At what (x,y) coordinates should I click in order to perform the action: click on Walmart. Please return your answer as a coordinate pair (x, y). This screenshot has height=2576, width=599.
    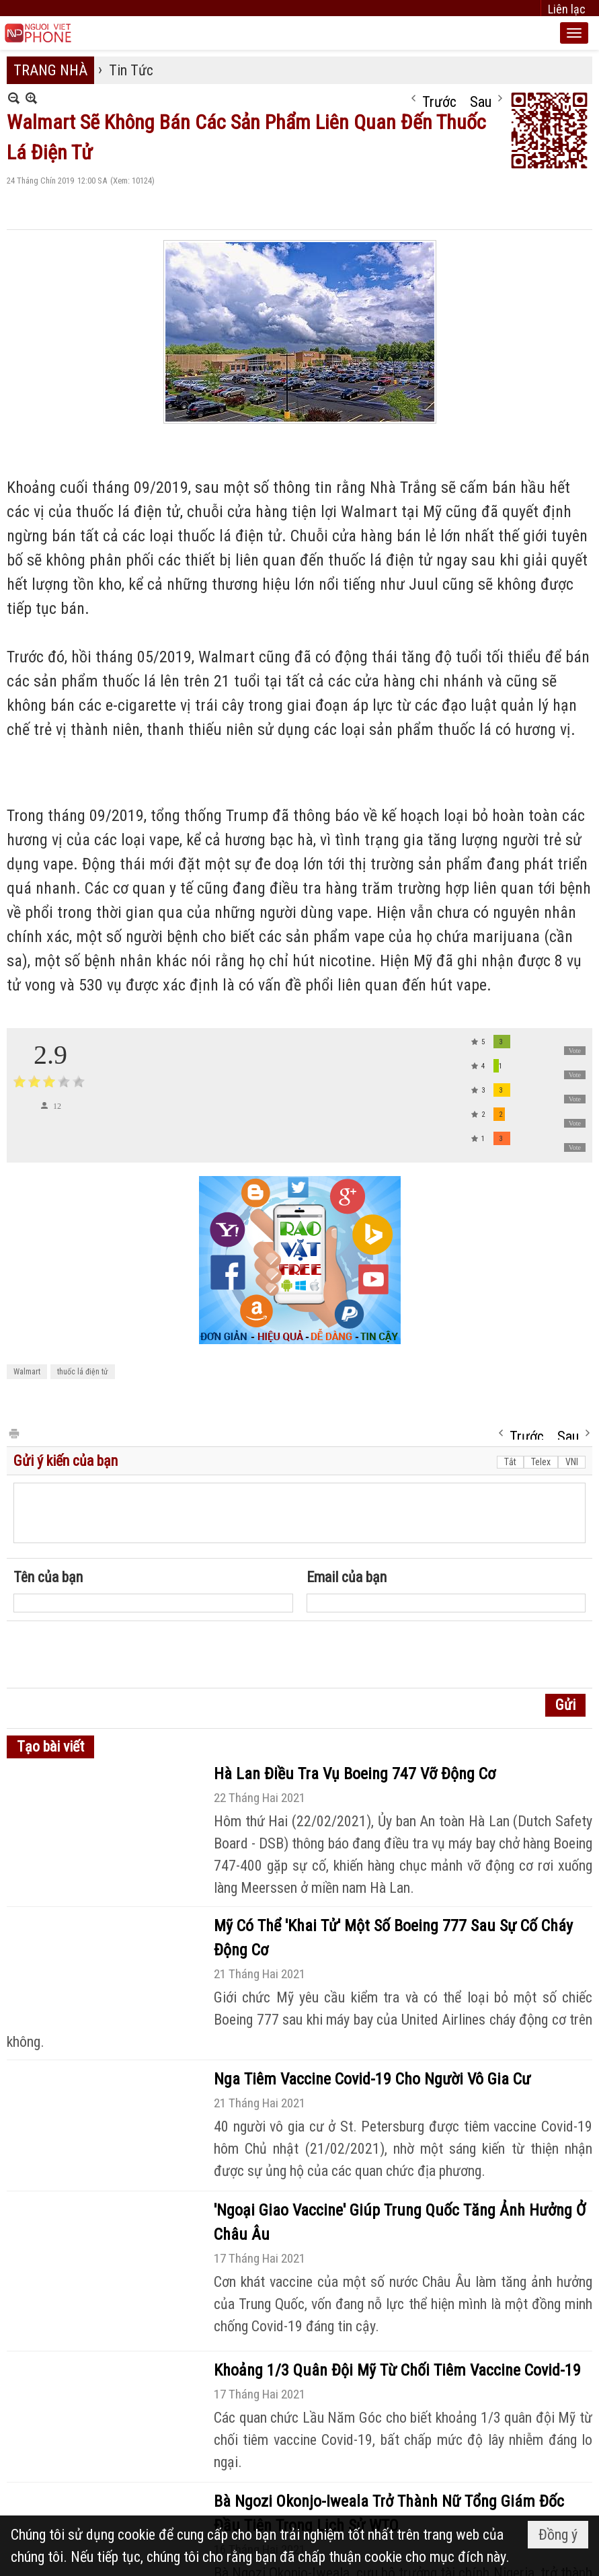
    Looking at the image, I should click on (26, 1371).